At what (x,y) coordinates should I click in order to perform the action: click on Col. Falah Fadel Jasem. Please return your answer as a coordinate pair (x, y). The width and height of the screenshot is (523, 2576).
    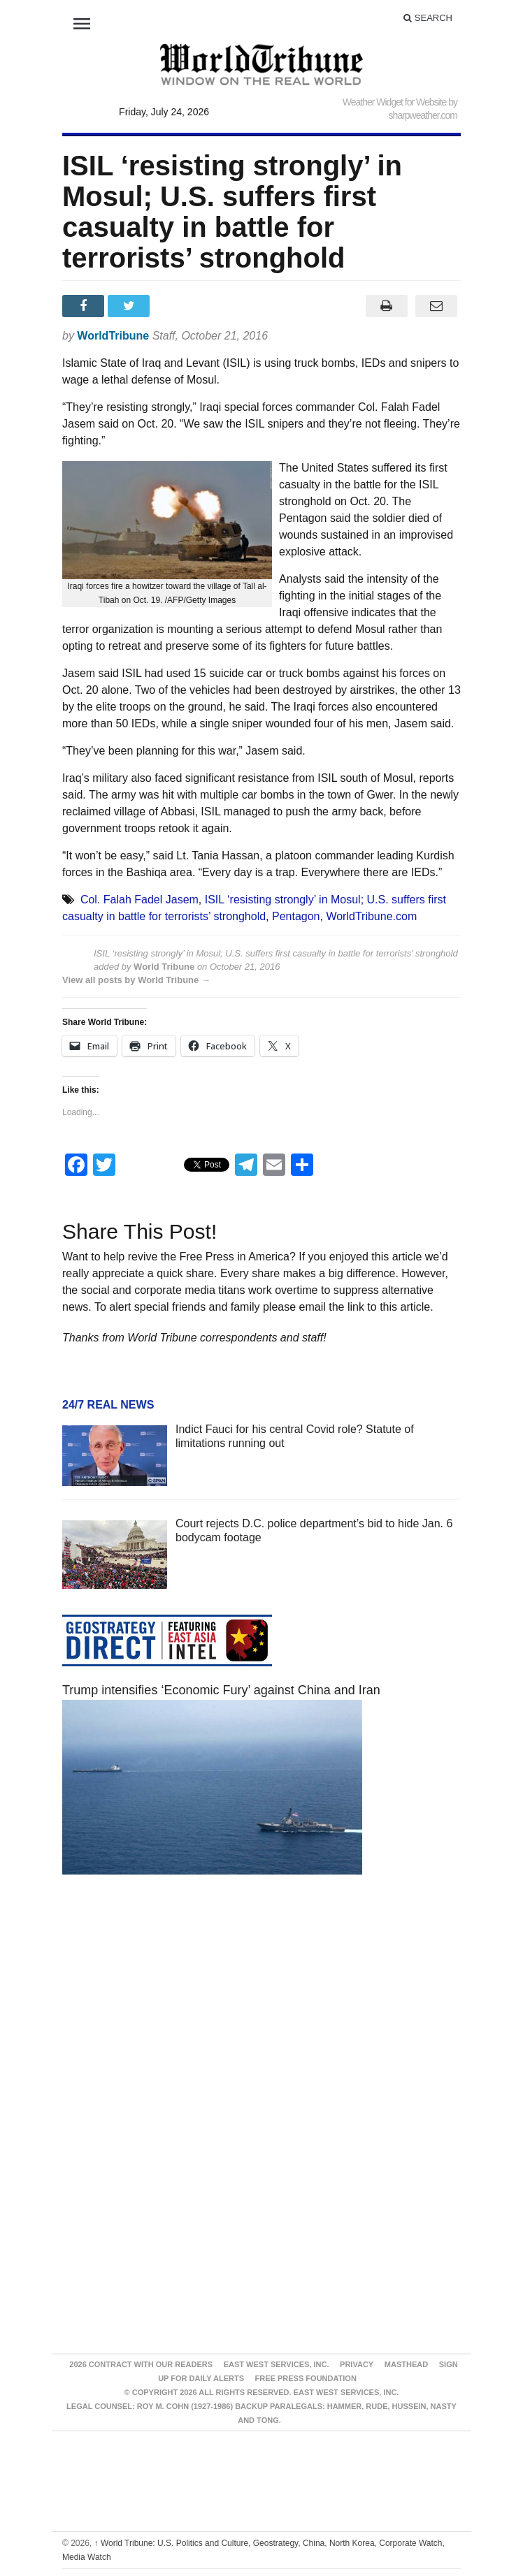
    Looking at the image, I should click on (139, 899).